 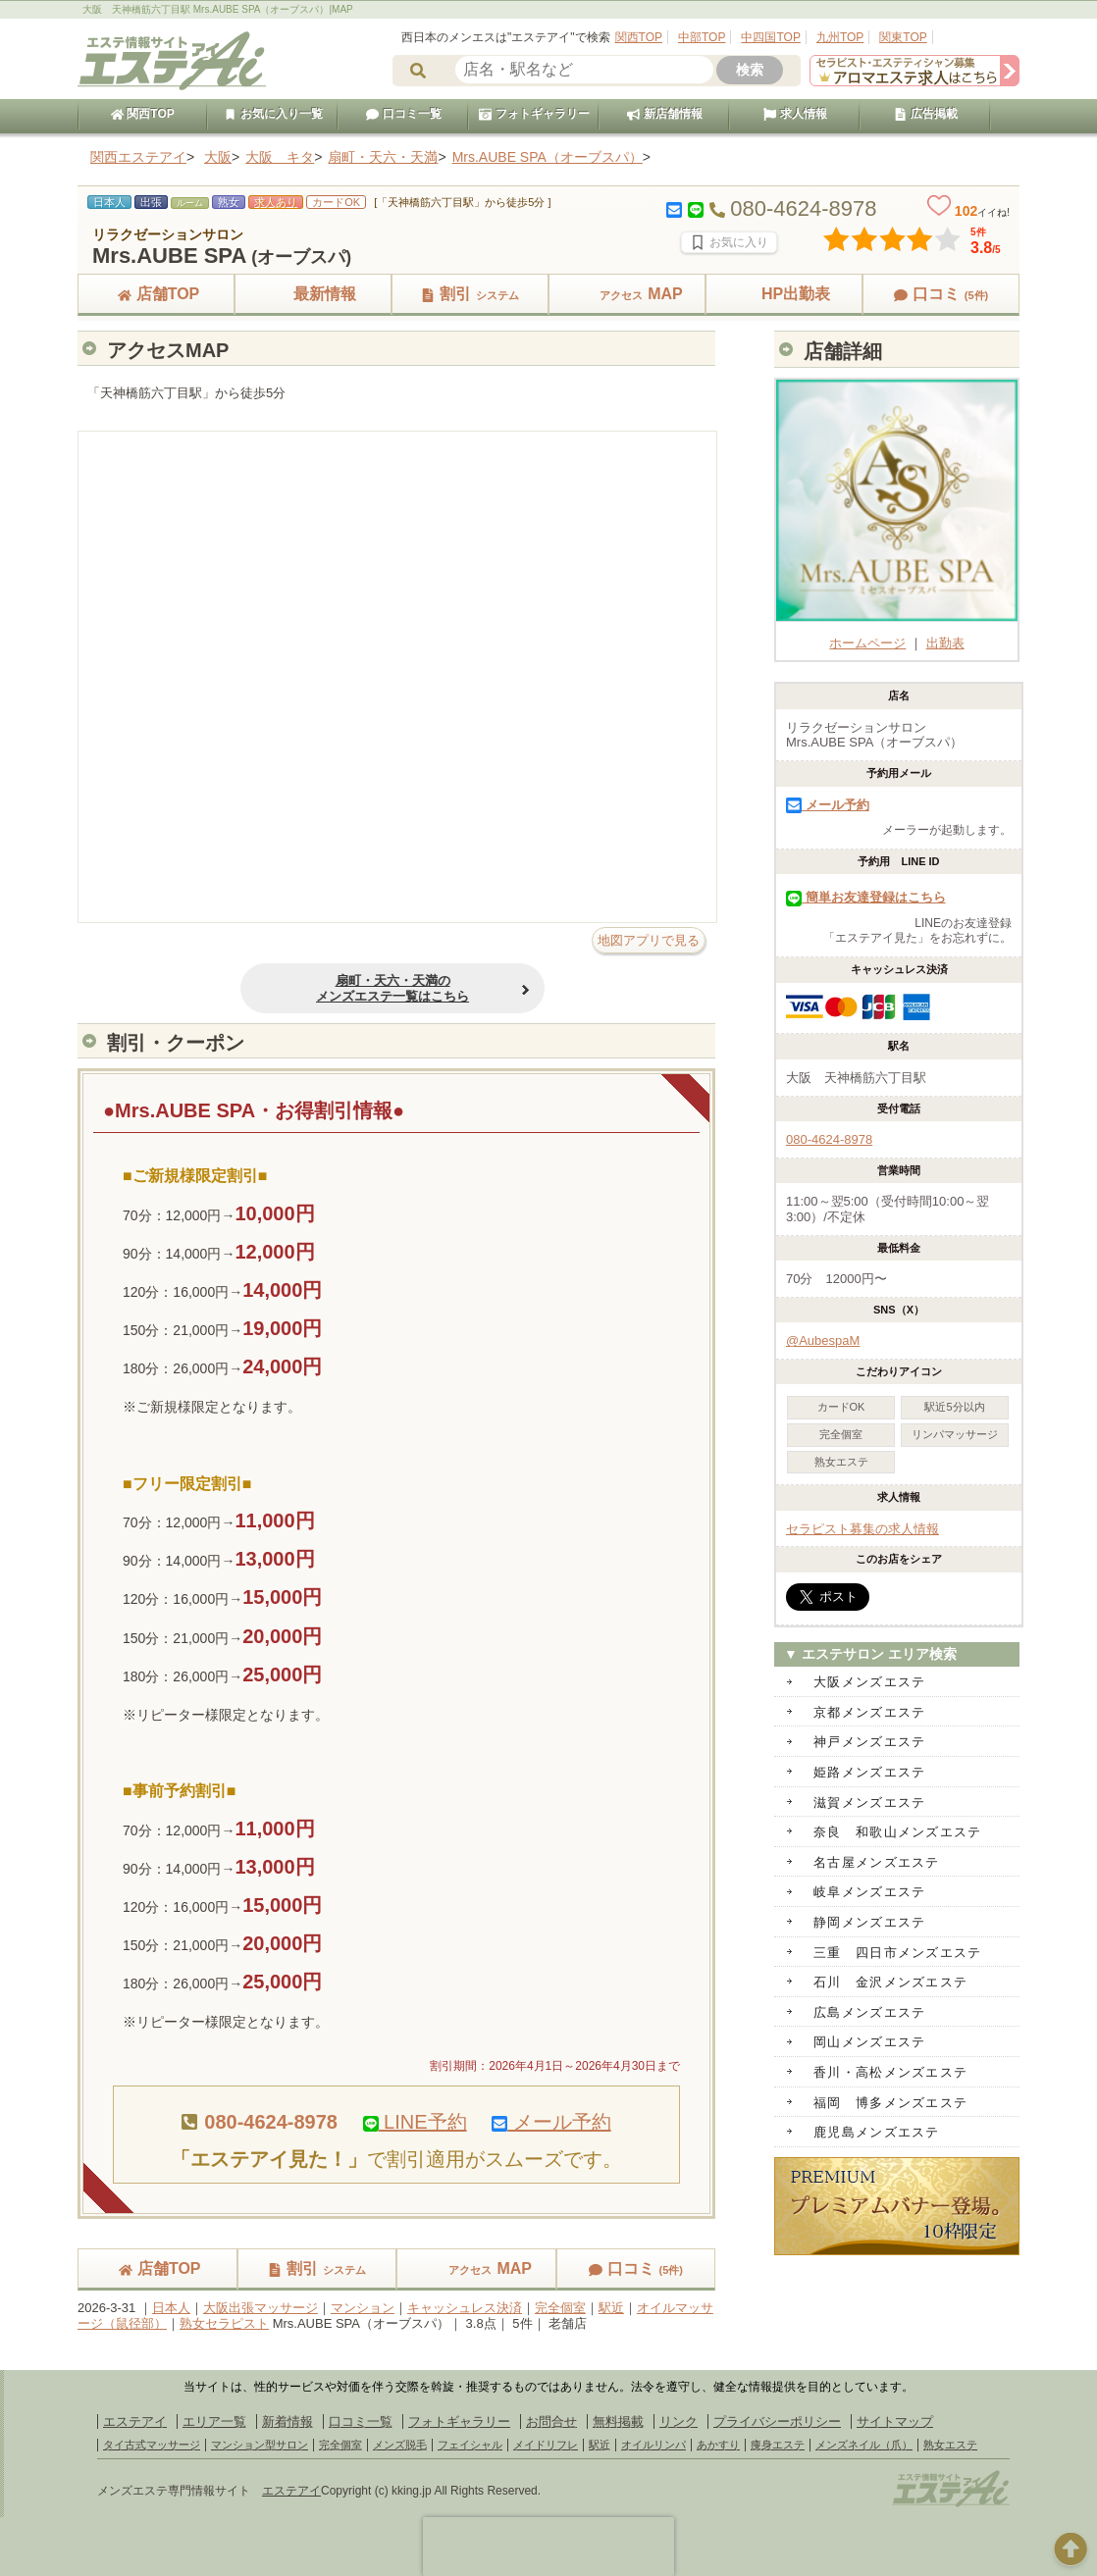 What do you see at coordinates (548, 2546) in the screenshot?
I see `[presentation]` at bounding box center [548, 2546].